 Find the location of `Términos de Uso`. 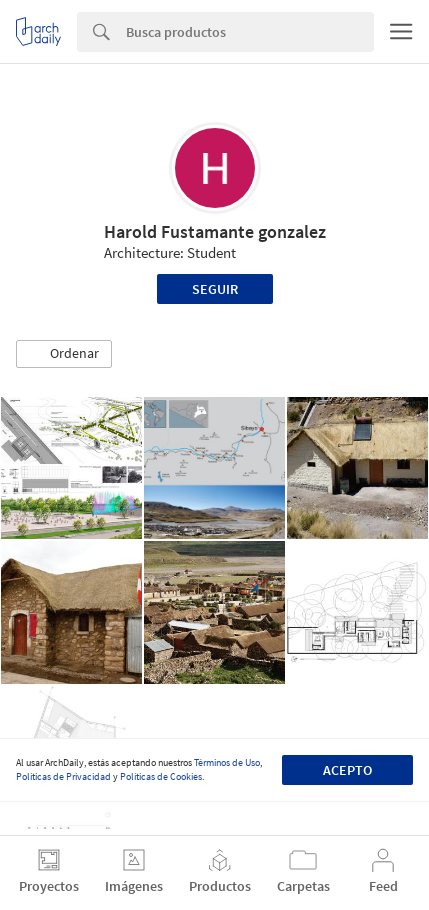

Términos de Uso is located at coordinates (227, 762).